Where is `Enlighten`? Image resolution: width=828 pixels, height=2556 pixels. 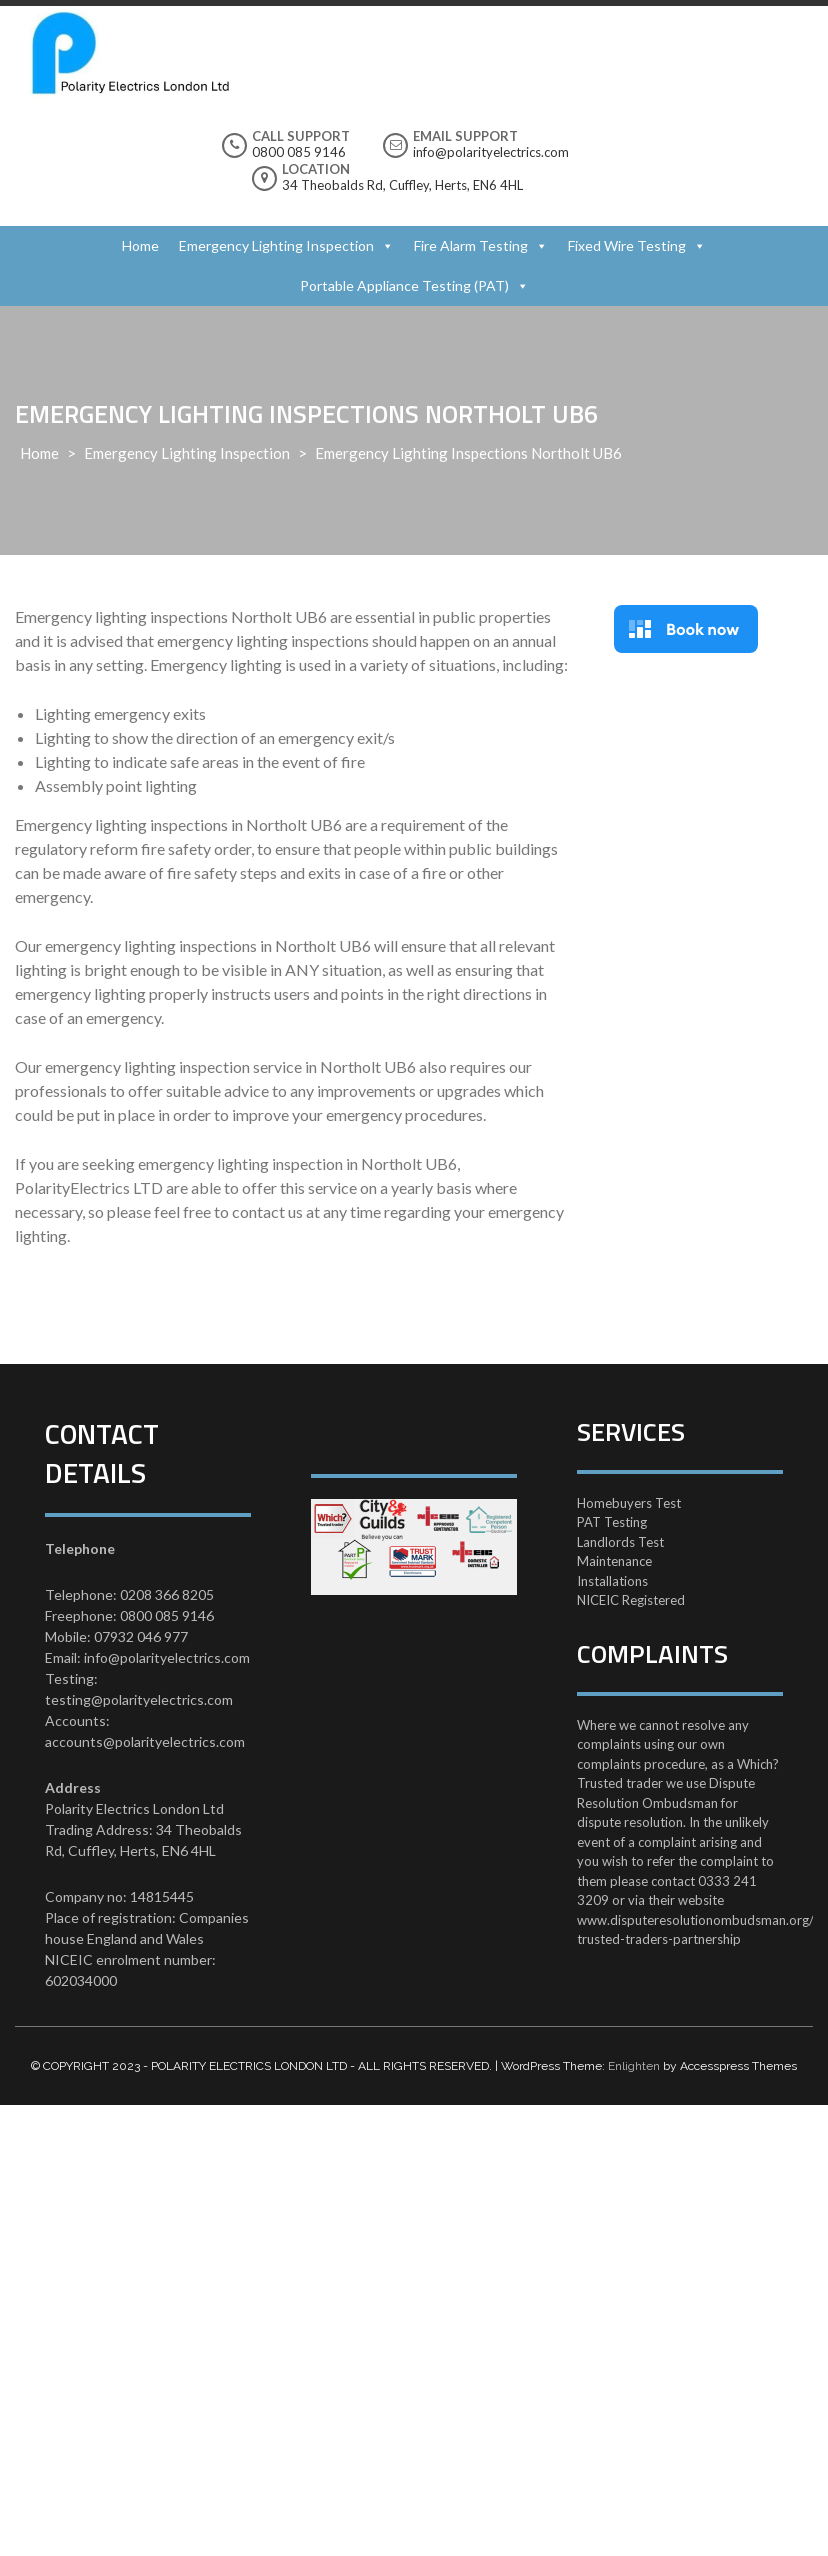 Enlighten is located at coordinates (634, 2066).